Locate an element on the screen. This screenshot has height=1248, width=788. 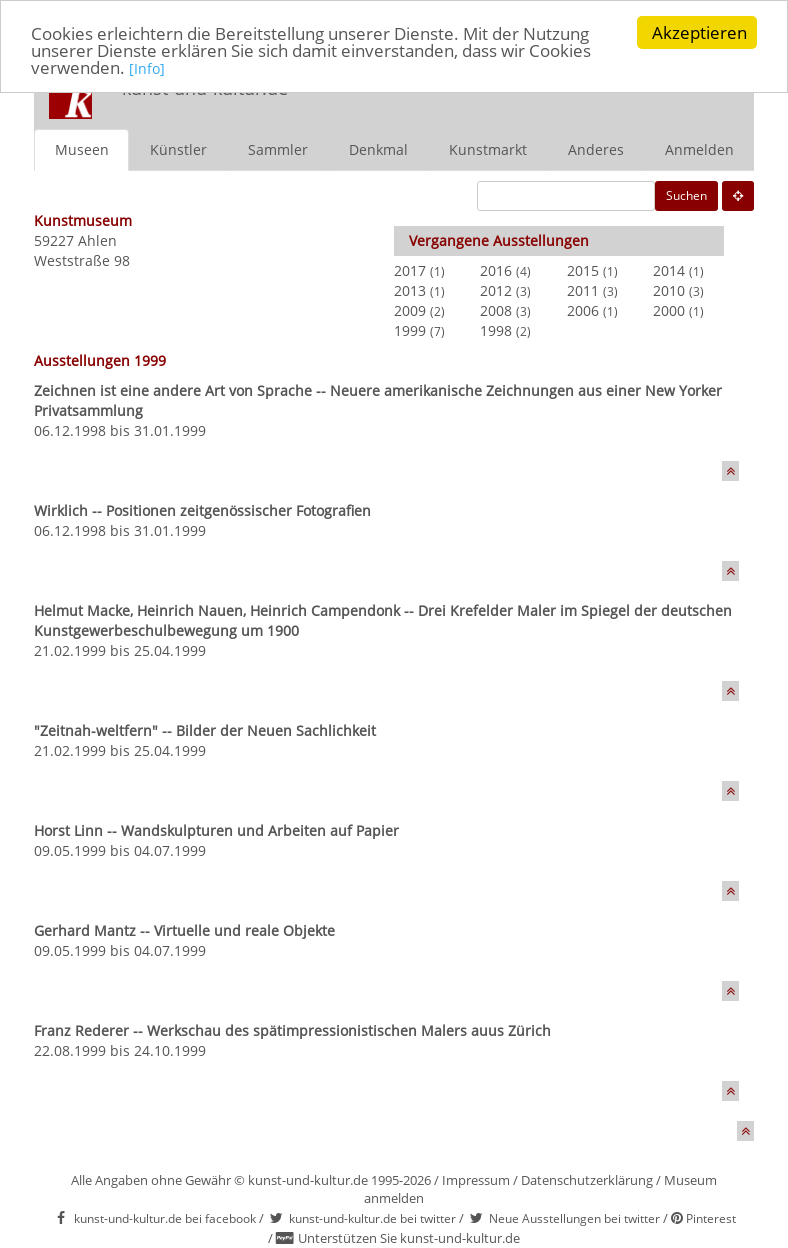
Anmelden is located at coordinates (699, 149).